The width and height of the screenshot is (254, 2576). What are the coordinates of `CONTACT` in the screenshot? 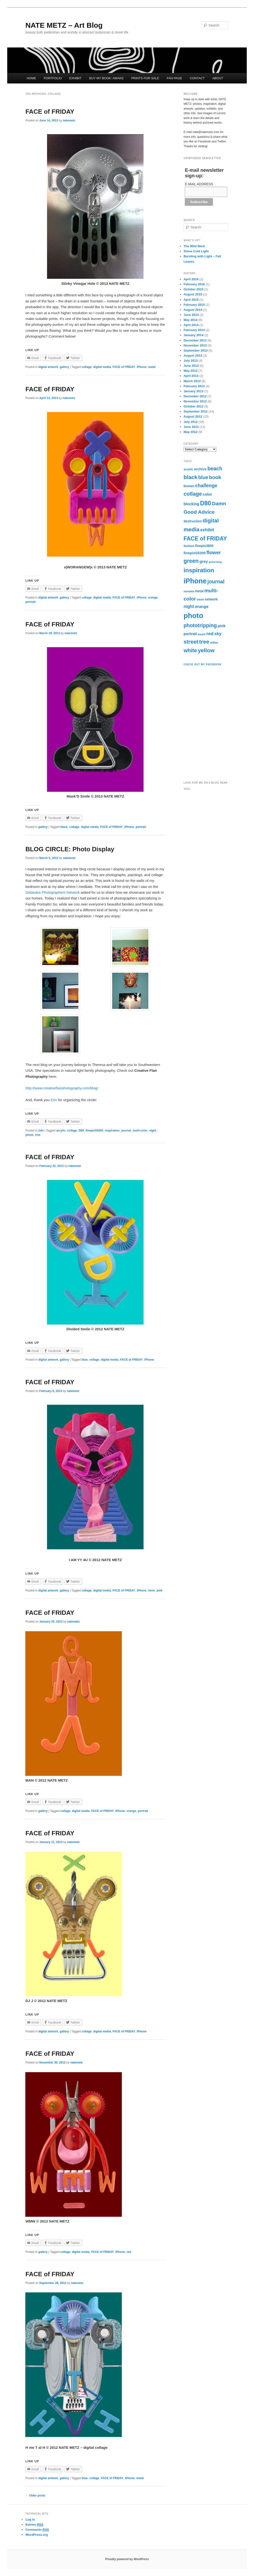 It's located at (197, 78).